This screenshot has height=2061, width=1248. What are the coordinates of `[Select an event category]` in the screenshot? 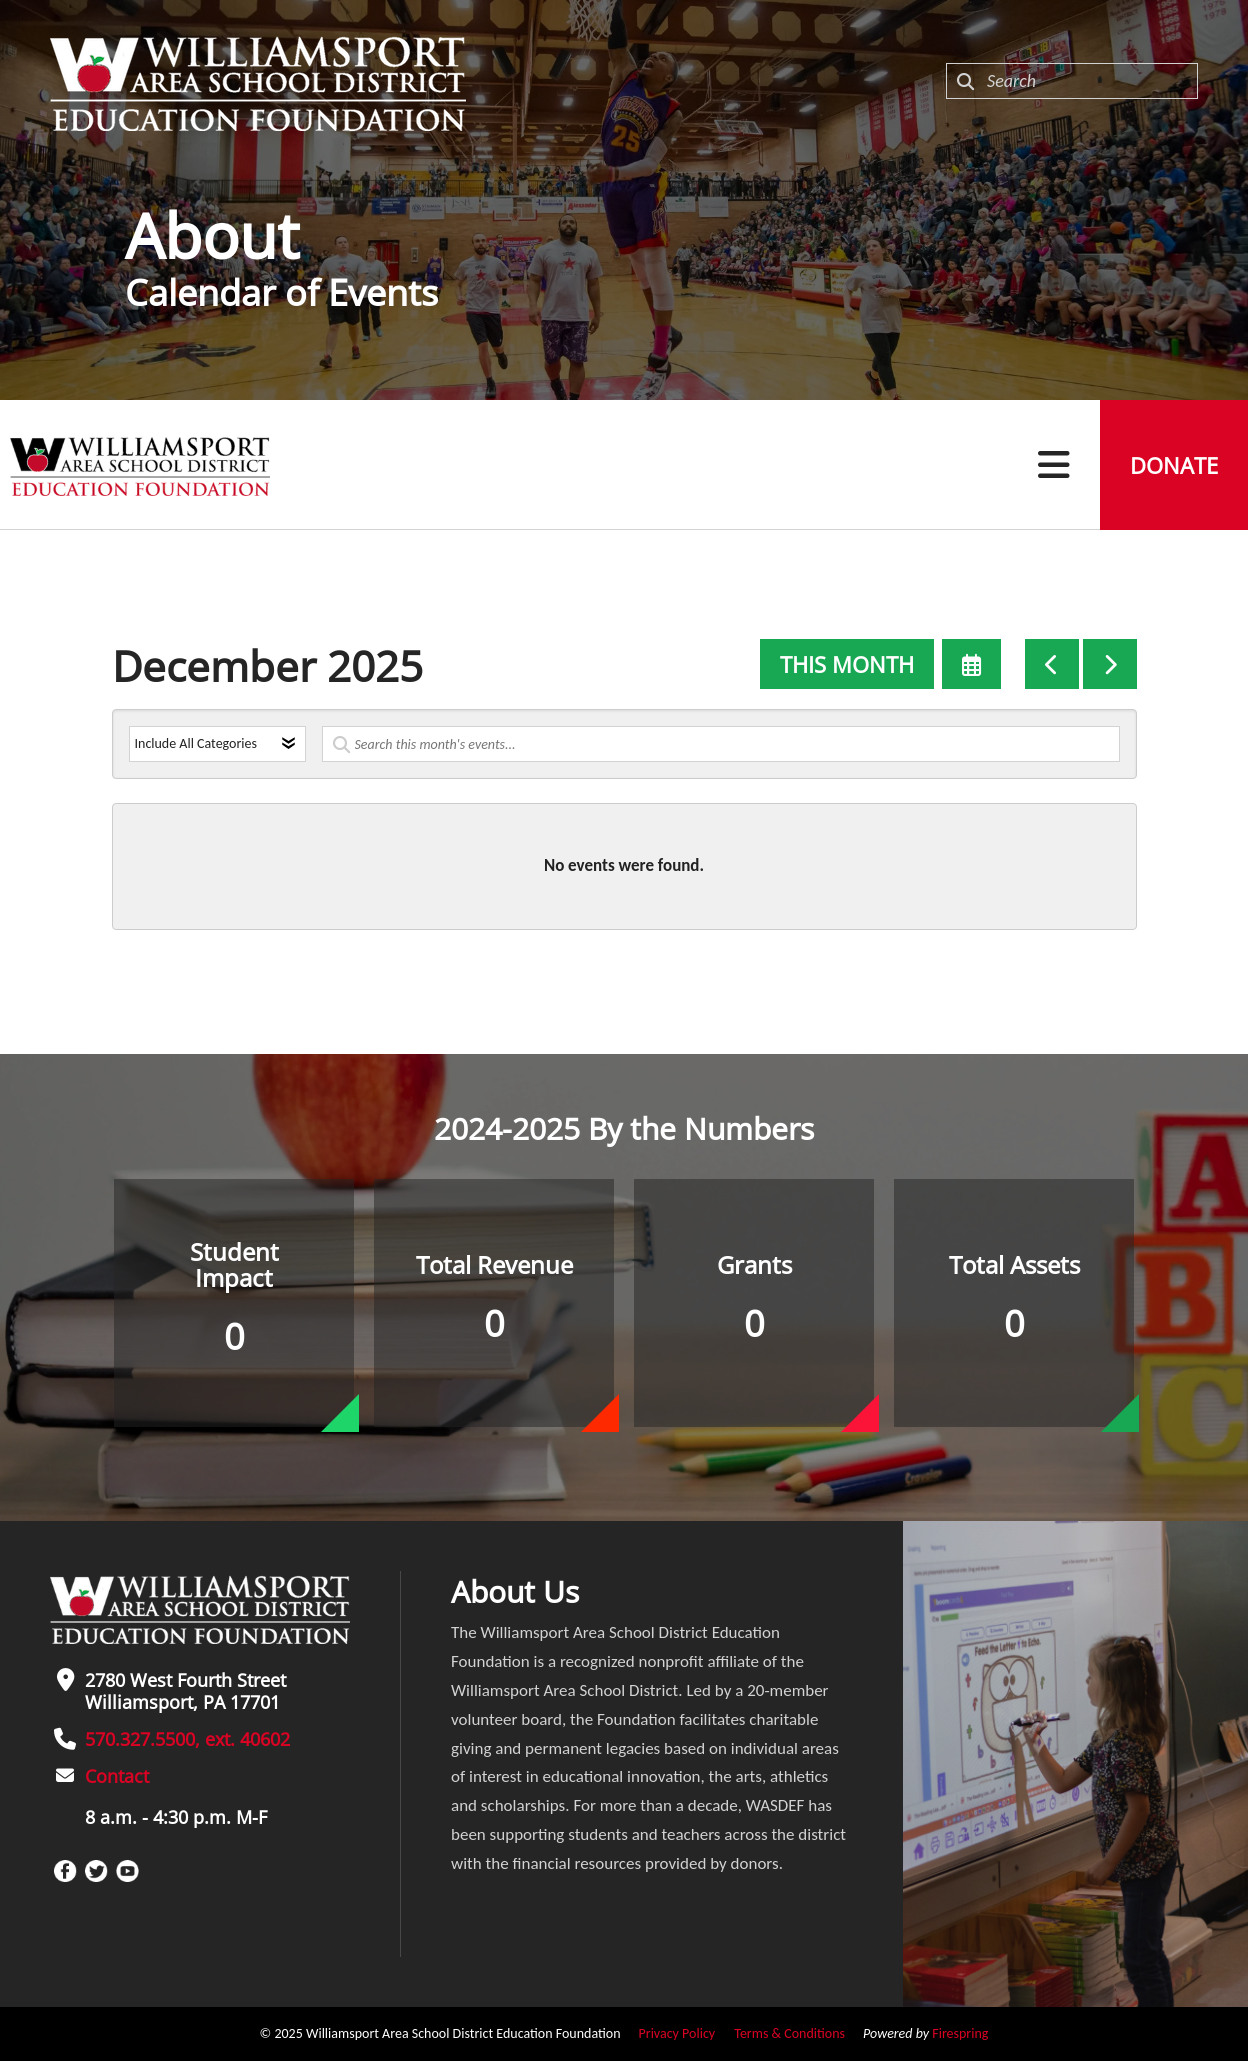 It's located at (217, 744).